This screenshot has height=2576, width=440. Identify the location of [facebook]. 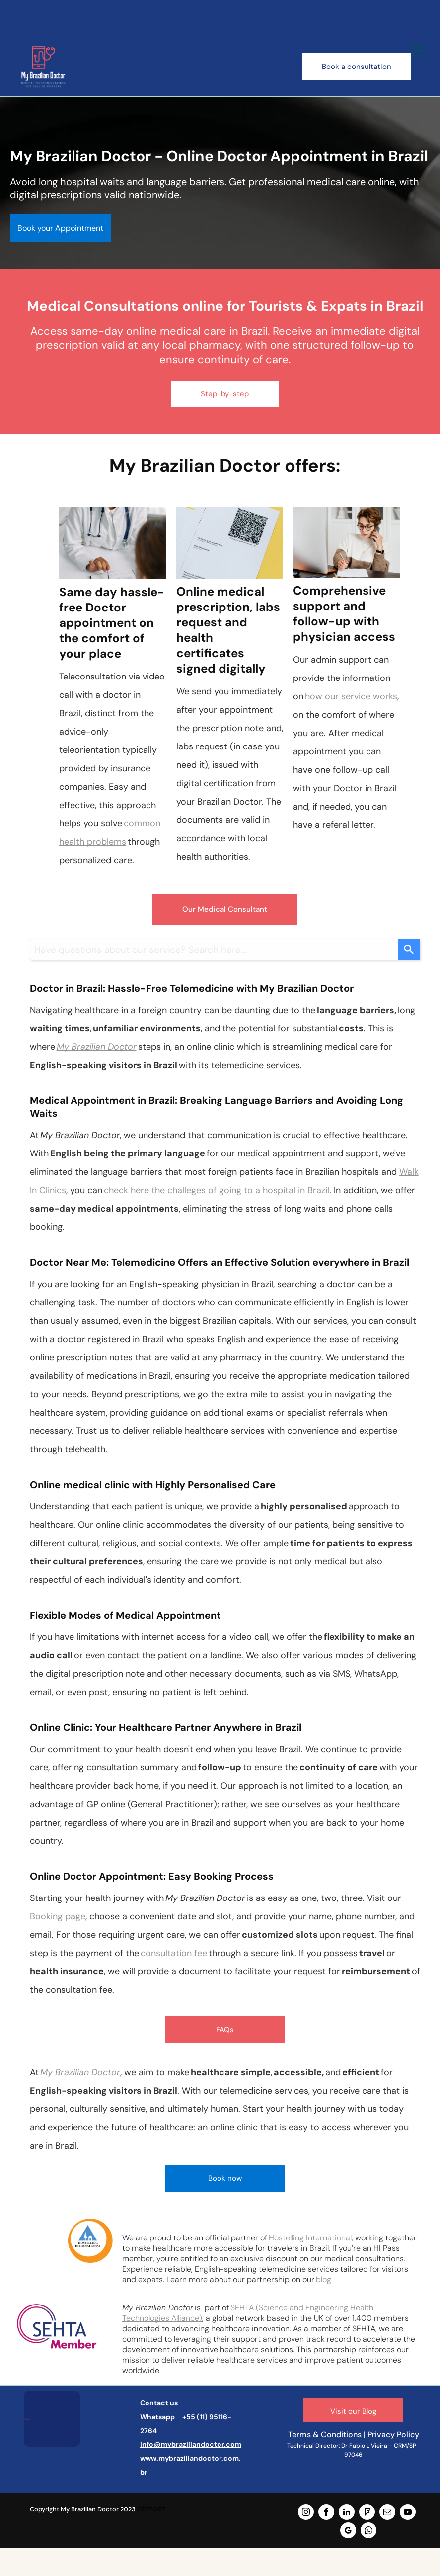
(326, 2513).